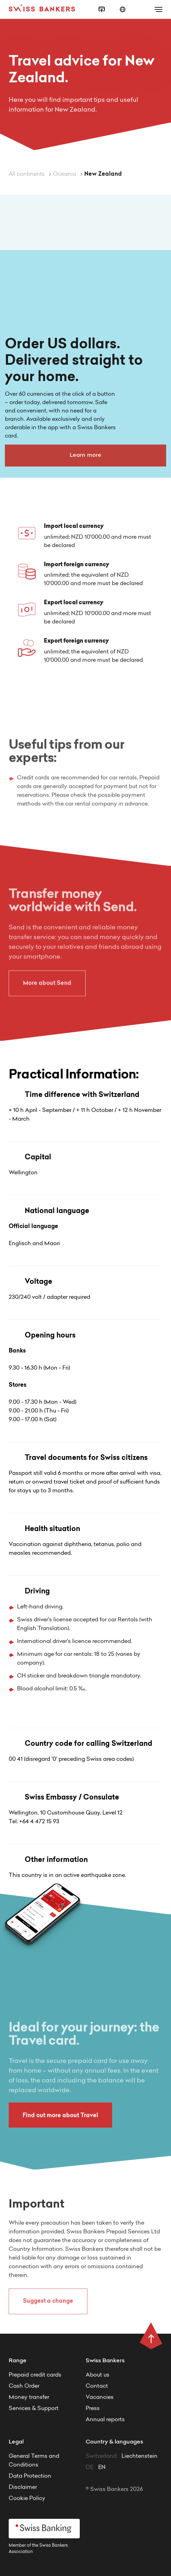 The width and height of the screenshot is (171, 2576). Describe the element at coordinates (93, 2408) in the screenshot. I see `Press` at that location.